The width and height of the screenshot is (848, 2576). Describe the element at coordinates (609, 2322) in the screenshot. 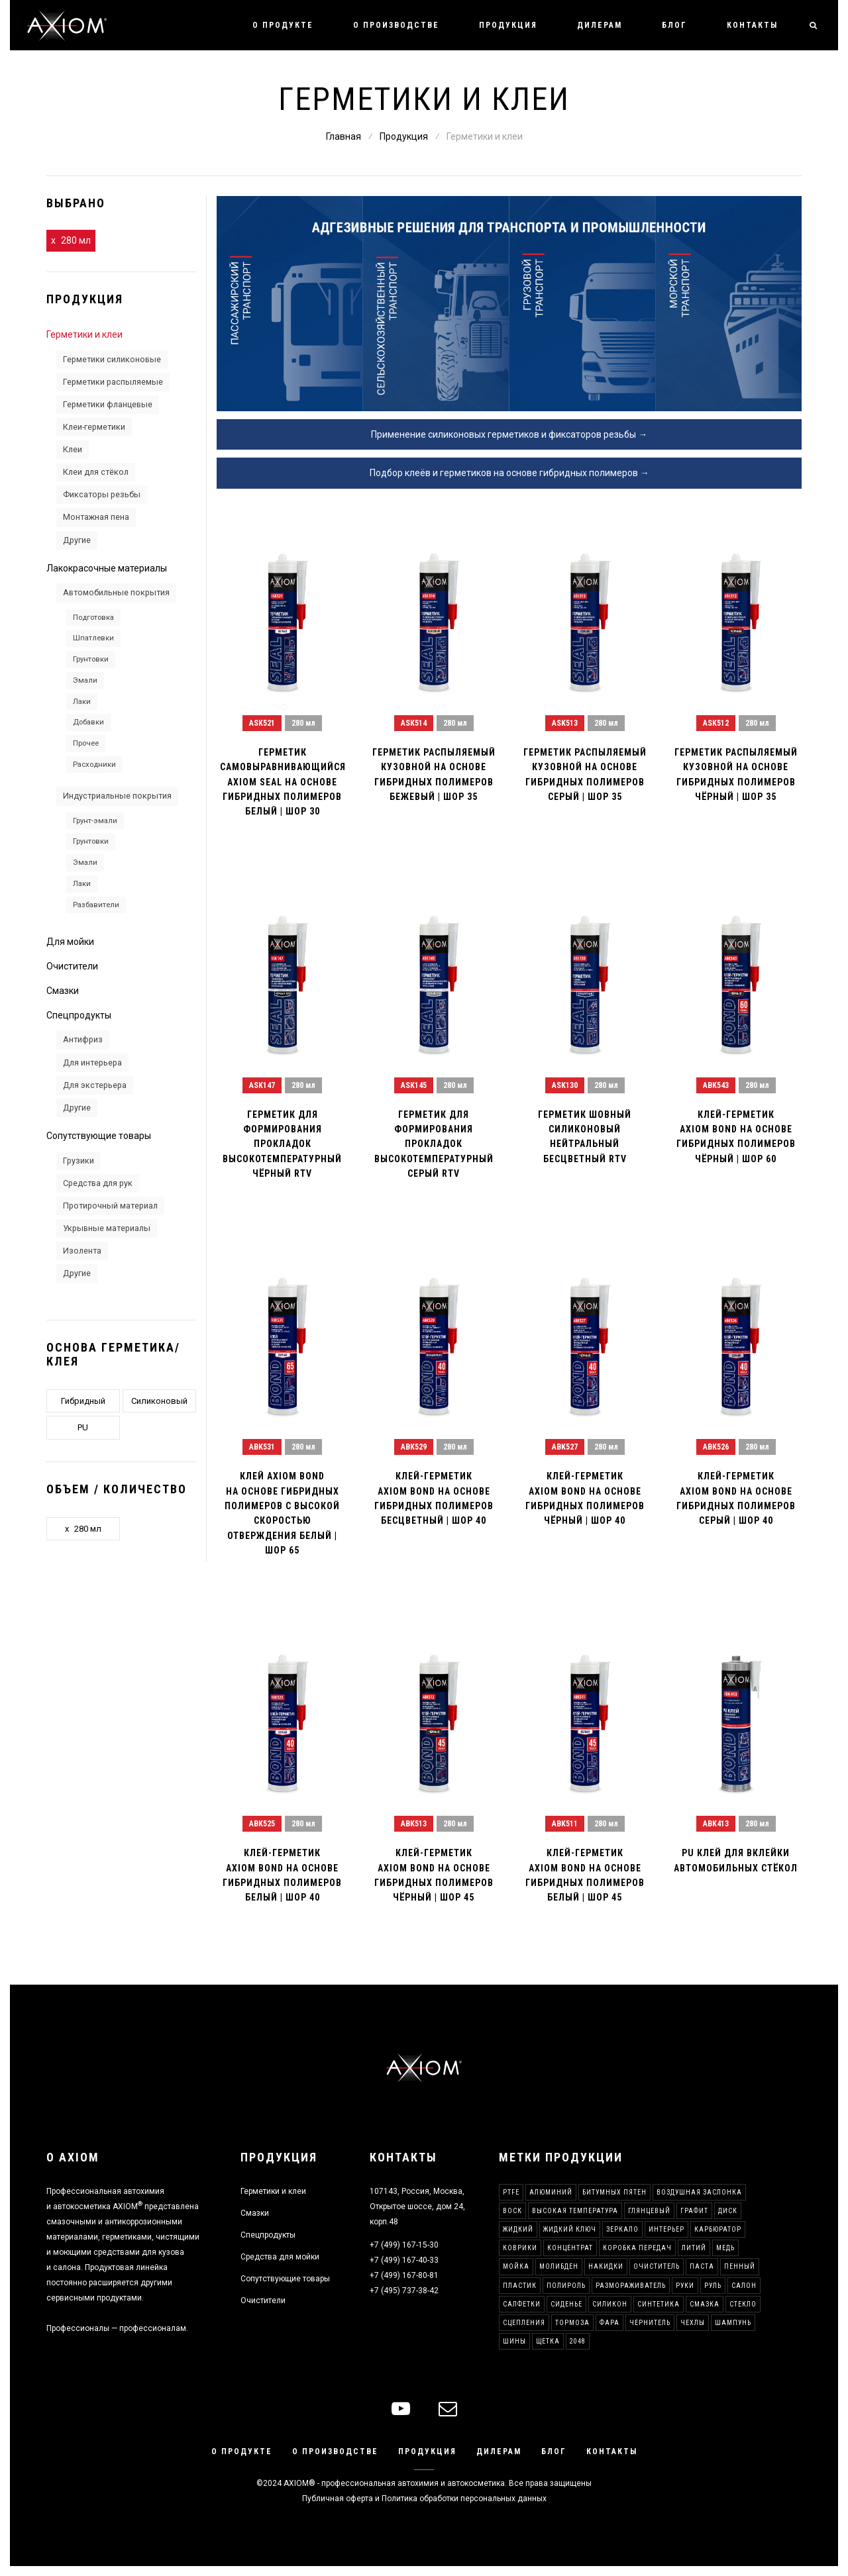

I see `Фара` at that location.